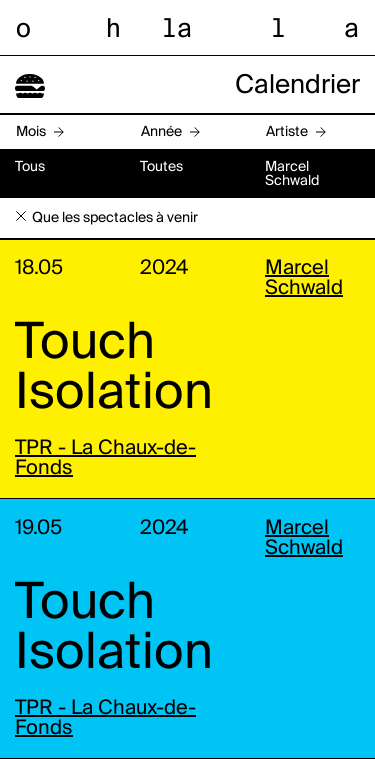 Image resolution: width=375 pixels, height=759 pixels. What do you see at coordinates (287, 132) in the screenshot?
I see `Artiste [button]` at bounding box center [287, 132].